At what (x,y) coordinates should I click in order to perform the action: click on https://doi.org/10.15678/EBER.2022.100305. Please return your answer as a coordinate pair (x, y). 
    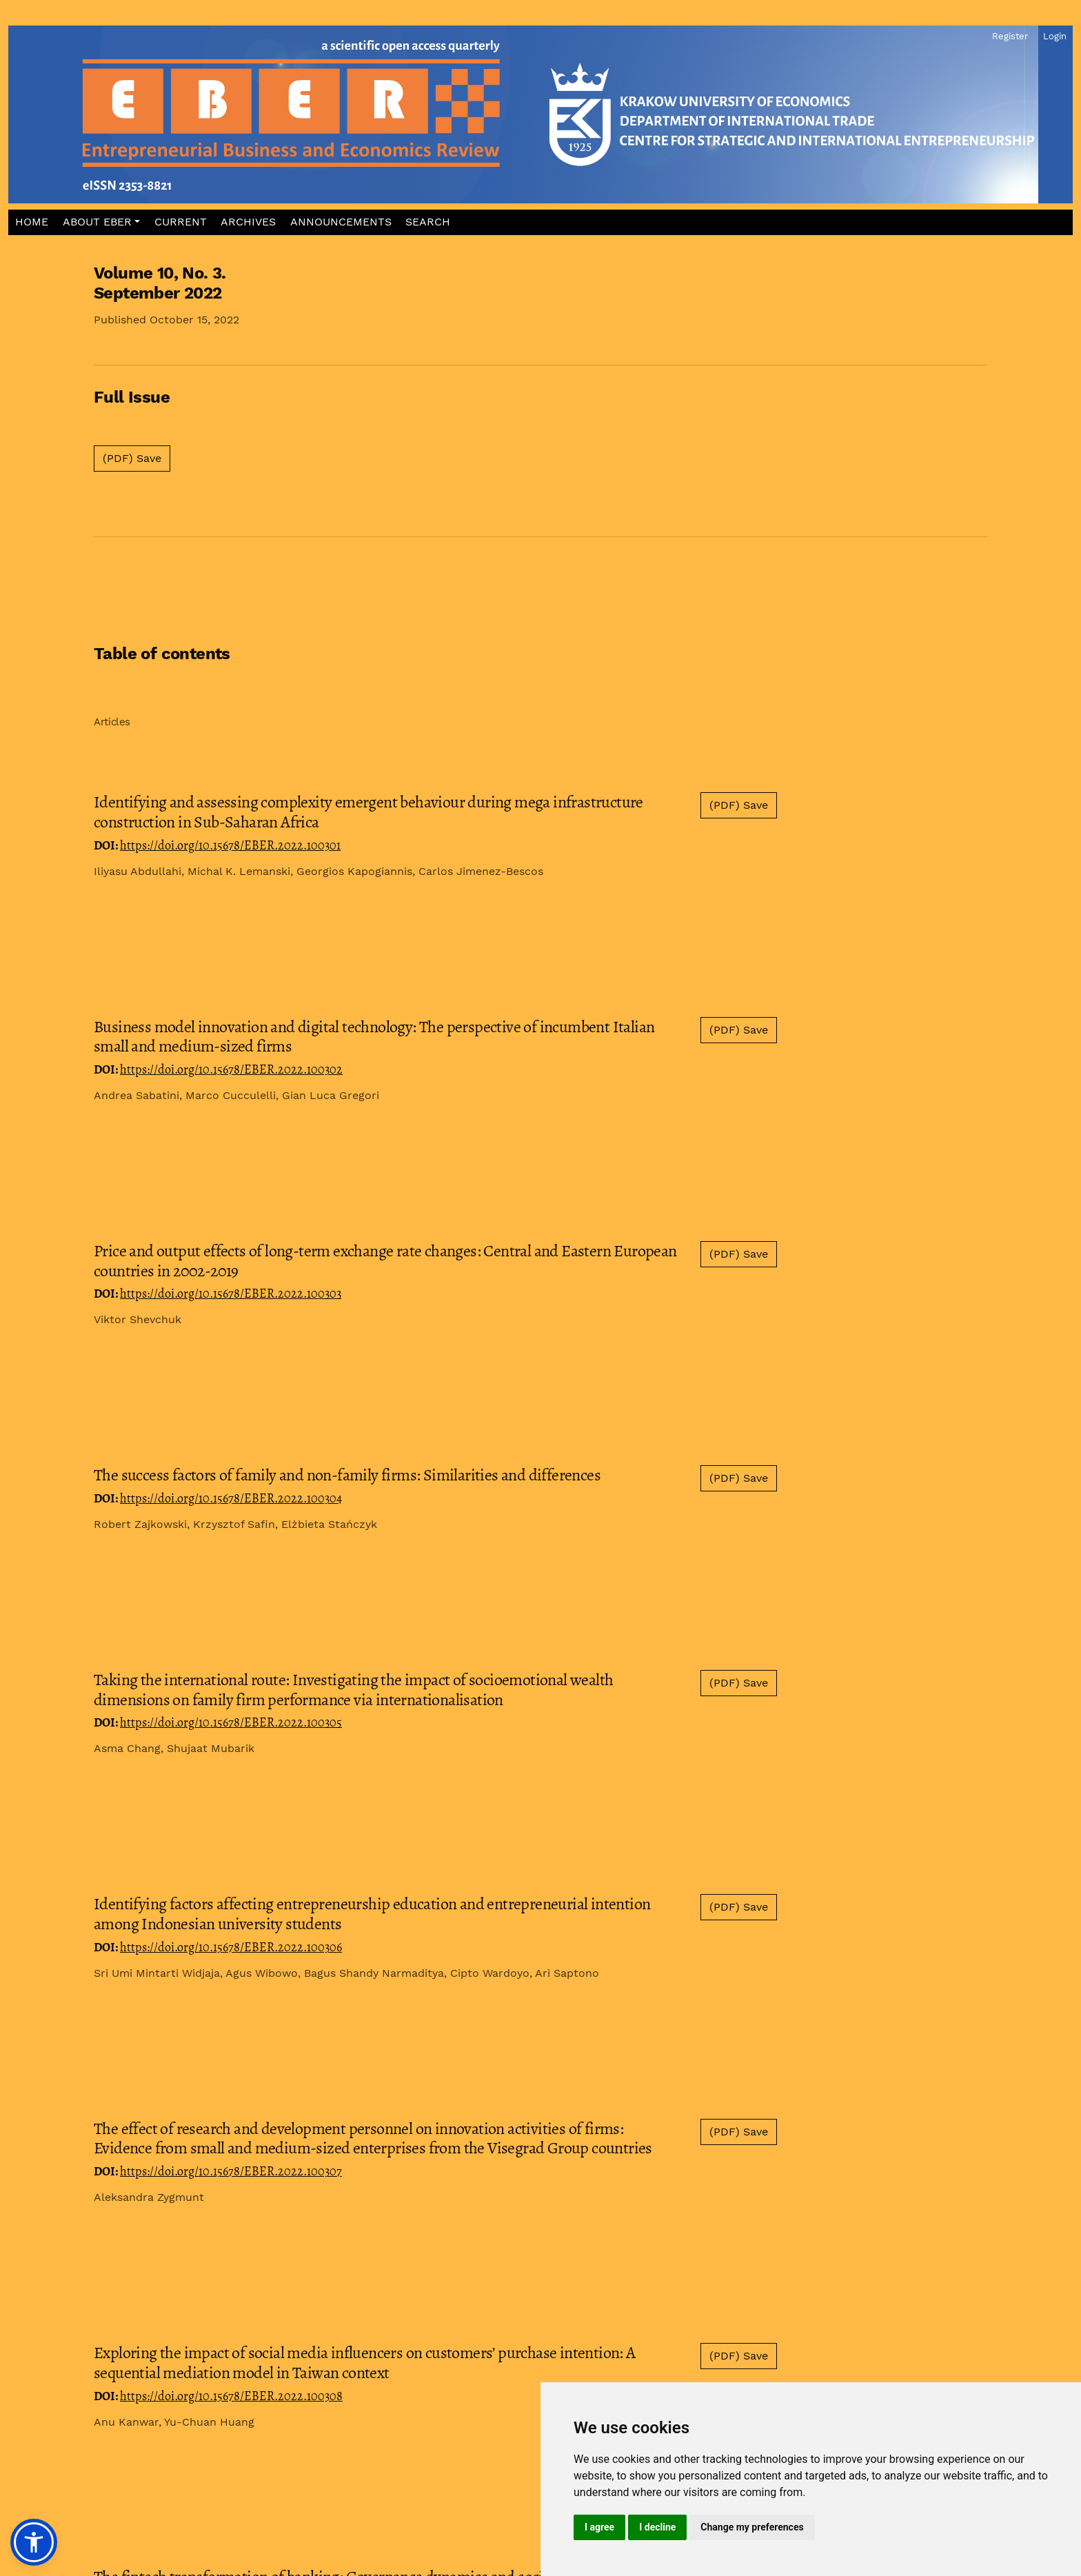
    Looking at the image, I should click on (231, 1722).